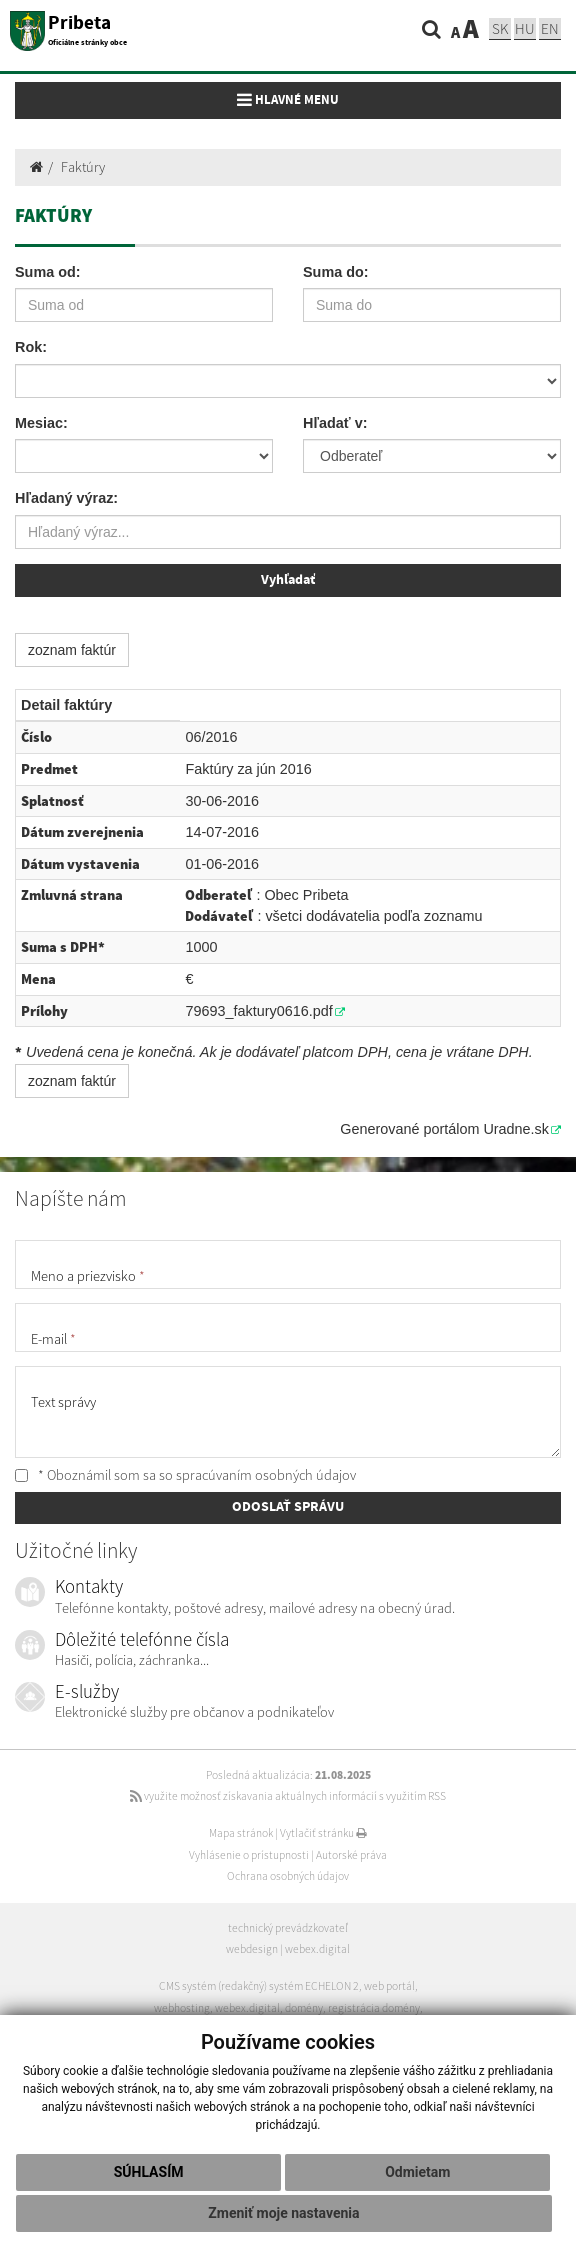  Describe the element at coordinates (374, 2008) in the screenshot. I see `registrácia domény` at that location.